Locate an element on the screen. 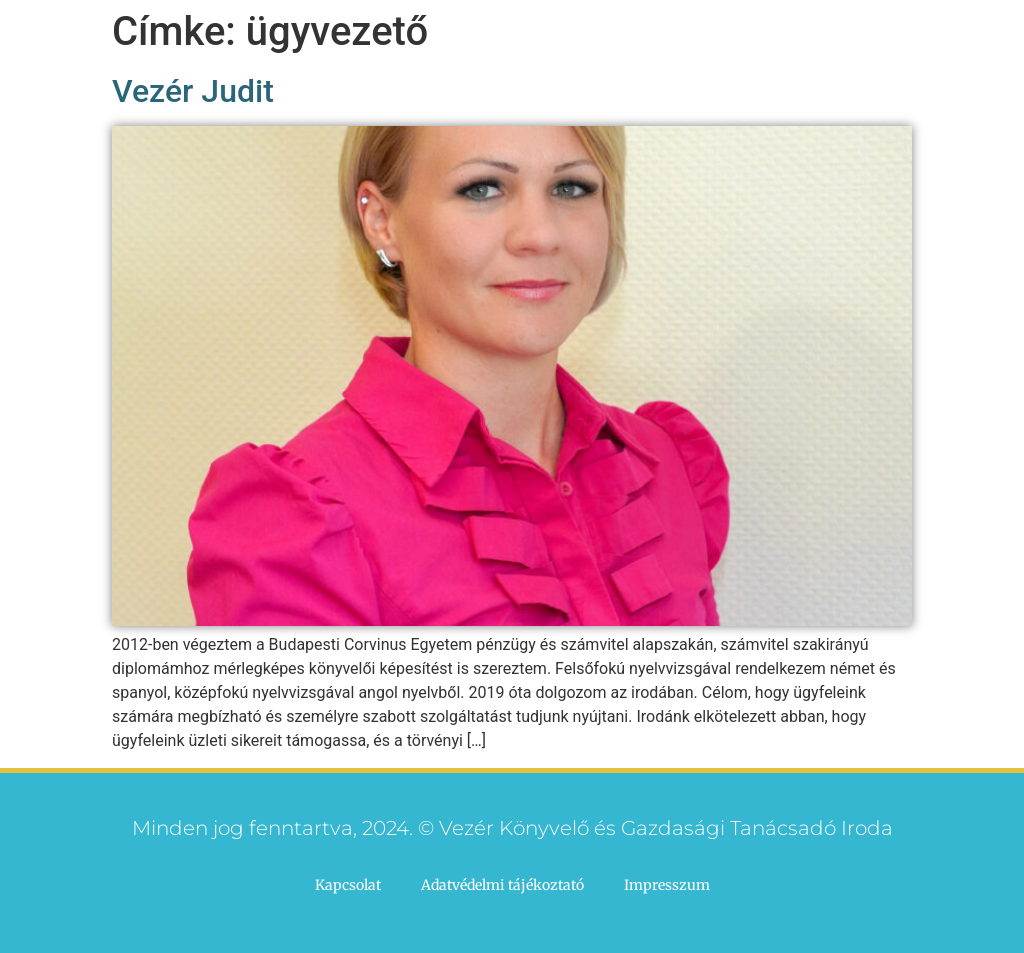  Kapcsolat is located at coordinates (348, 885).